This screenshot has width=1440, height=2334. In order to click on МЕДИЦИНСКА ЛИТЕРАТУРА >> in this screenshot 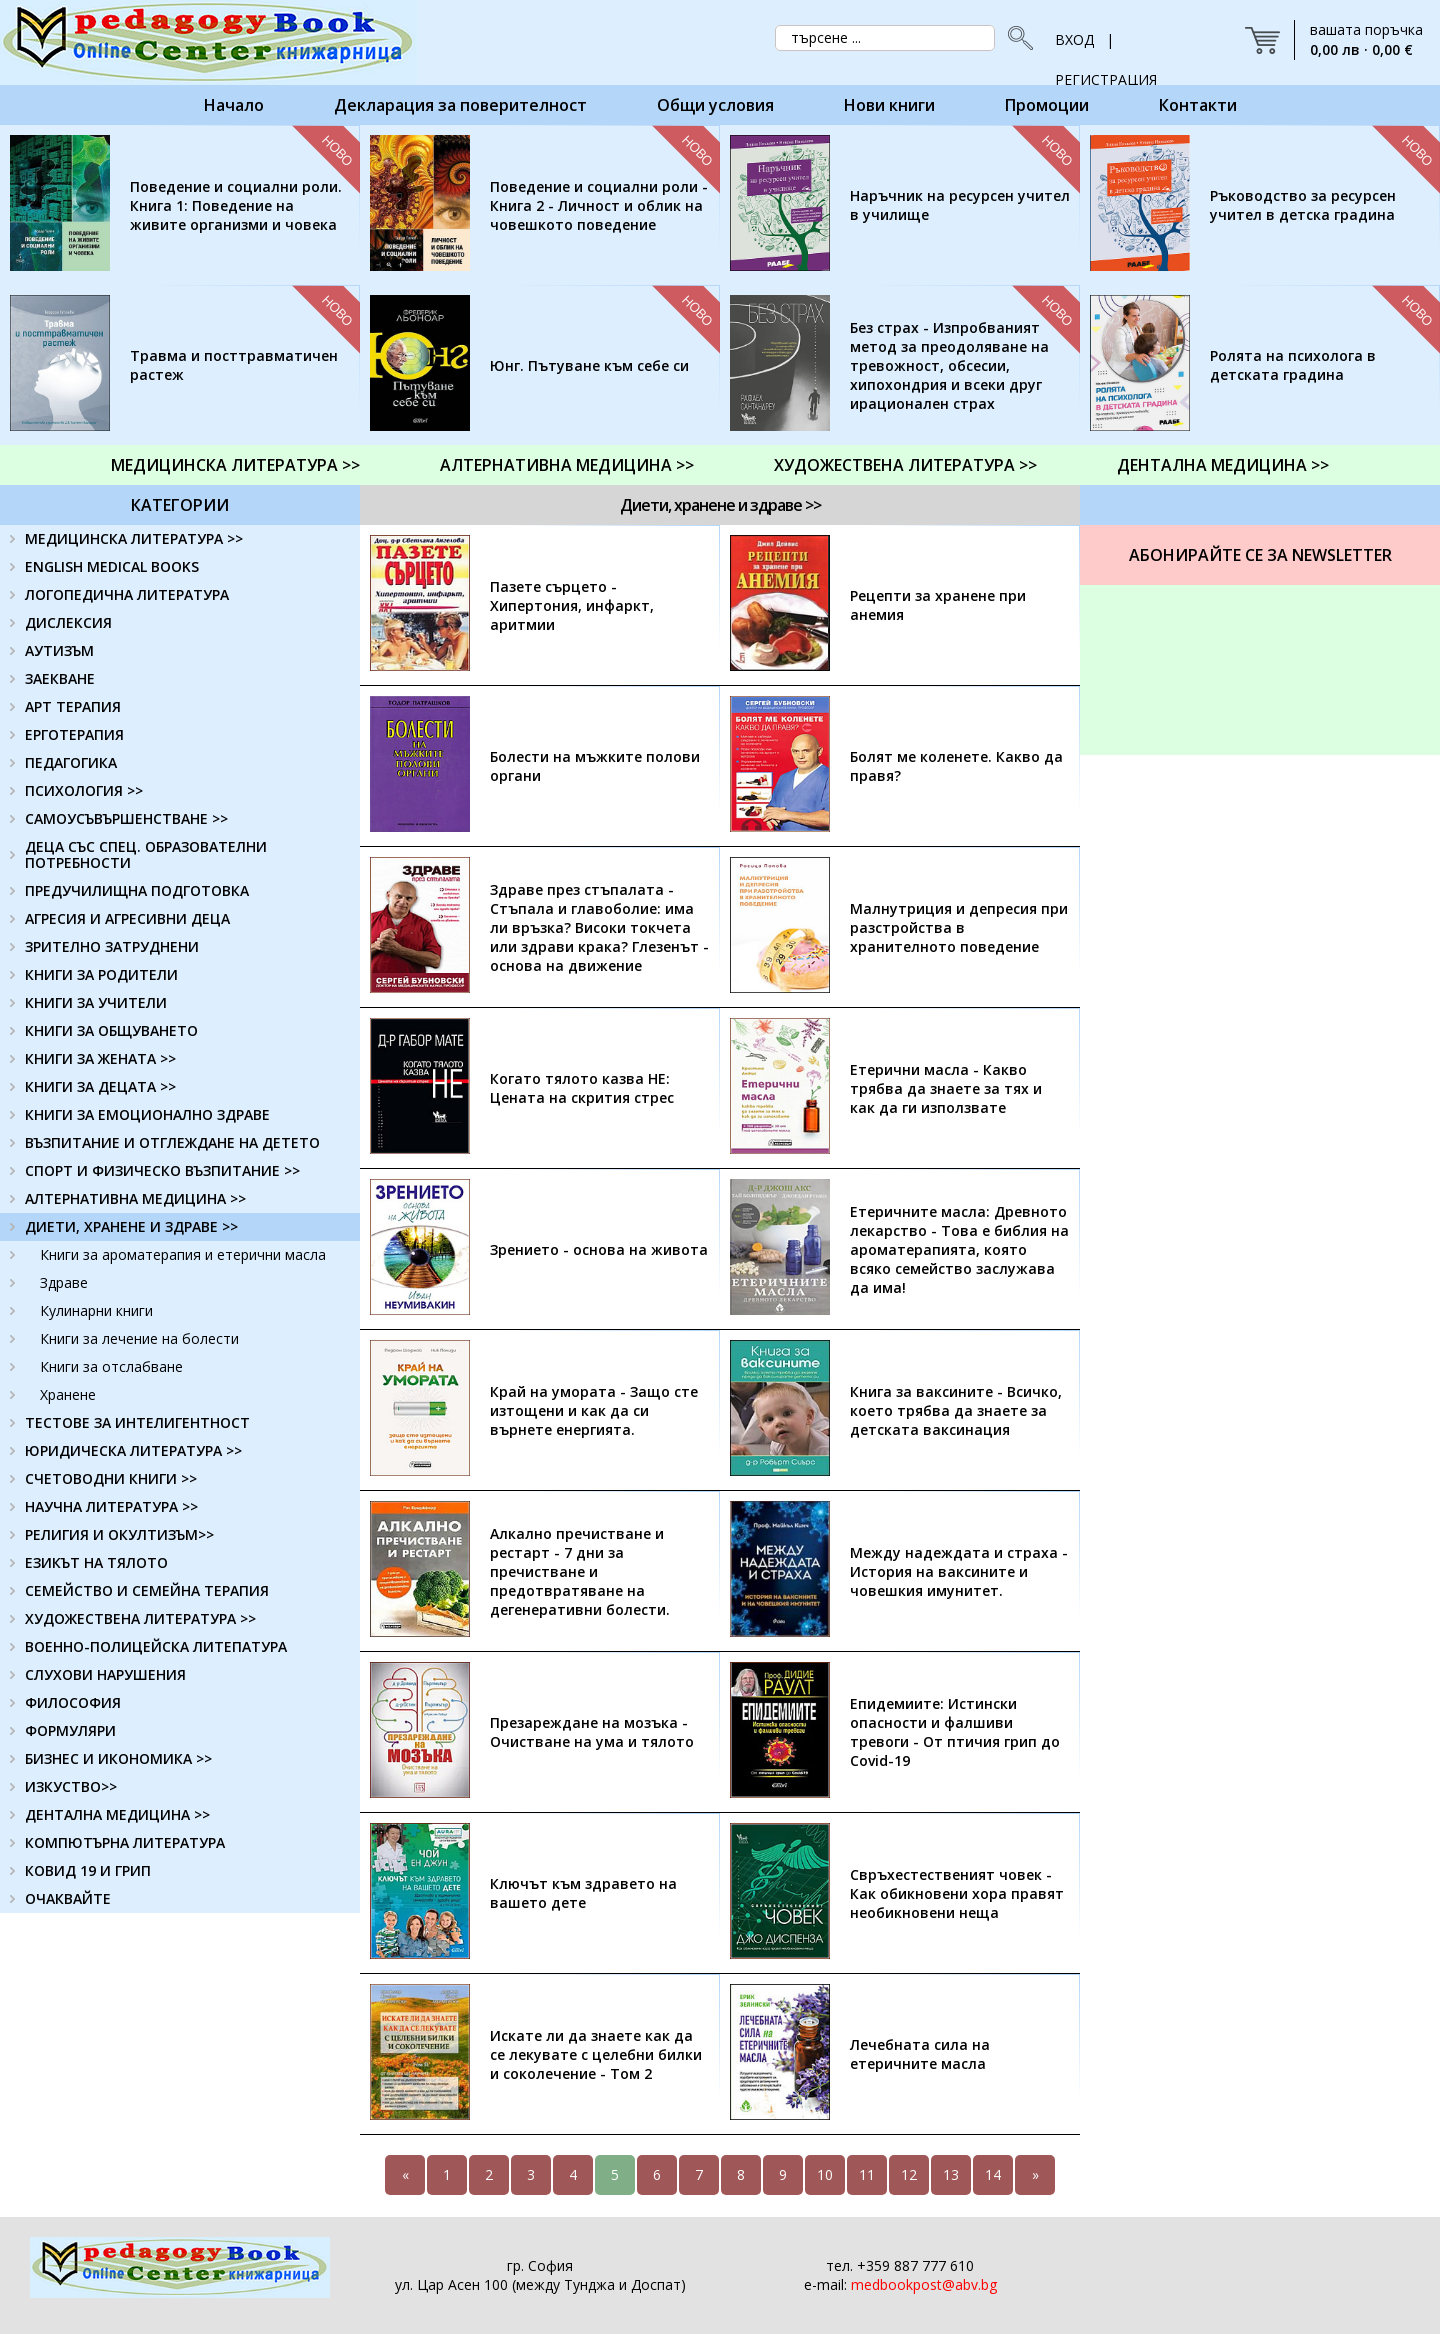, I will do `click(235, 465)`.